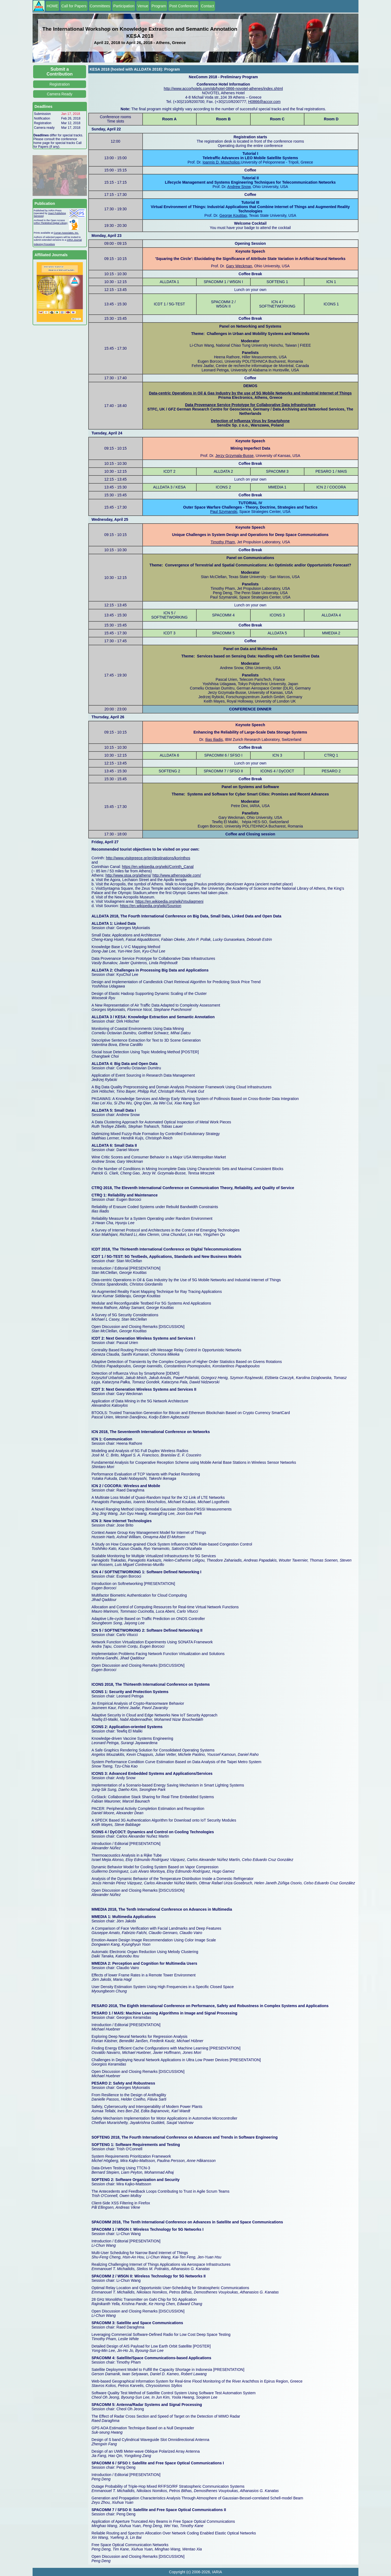 The width and height of the screenshot is (391, 2576). Describe the element at coordinates (123, 6) in the screenshot. I see `Participation` at that location.